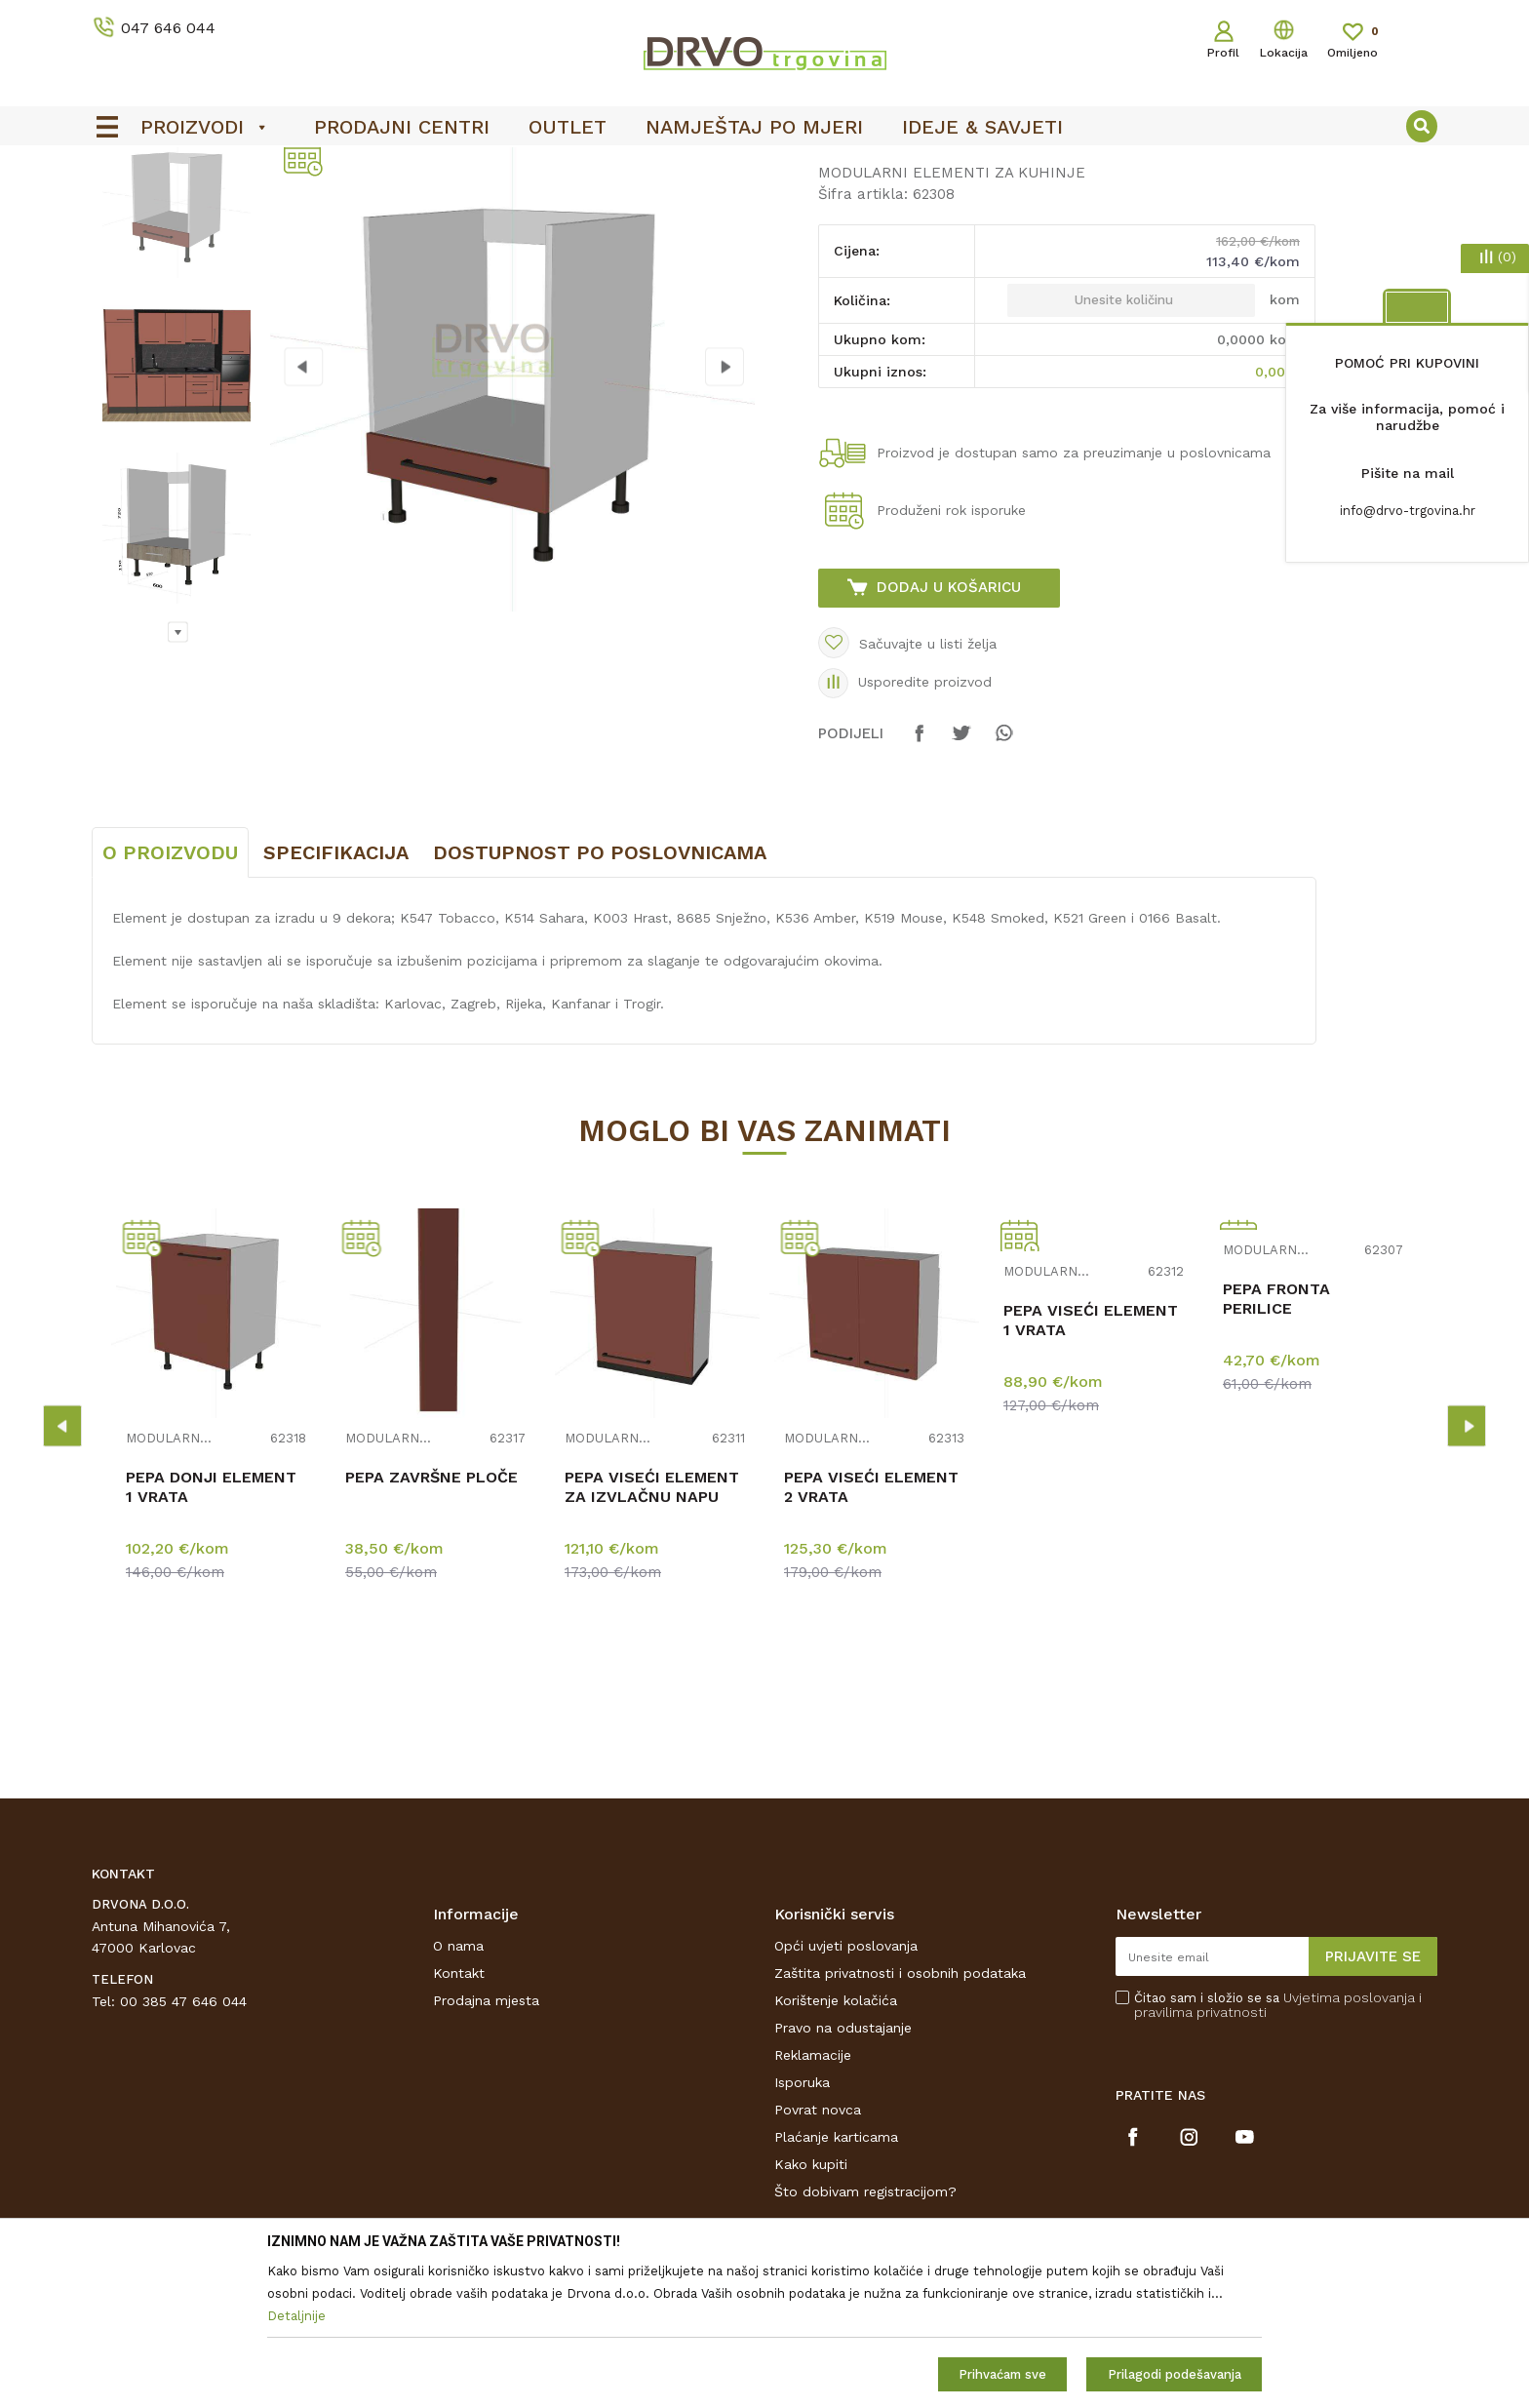 The width and height of the screenshot is (1529, 2408). What do you see at coordinates (509, 206) in the screenshot?
I see `MODULARNI ELEMENTI ZA KUHINJE` at bounding box center [509, 206].